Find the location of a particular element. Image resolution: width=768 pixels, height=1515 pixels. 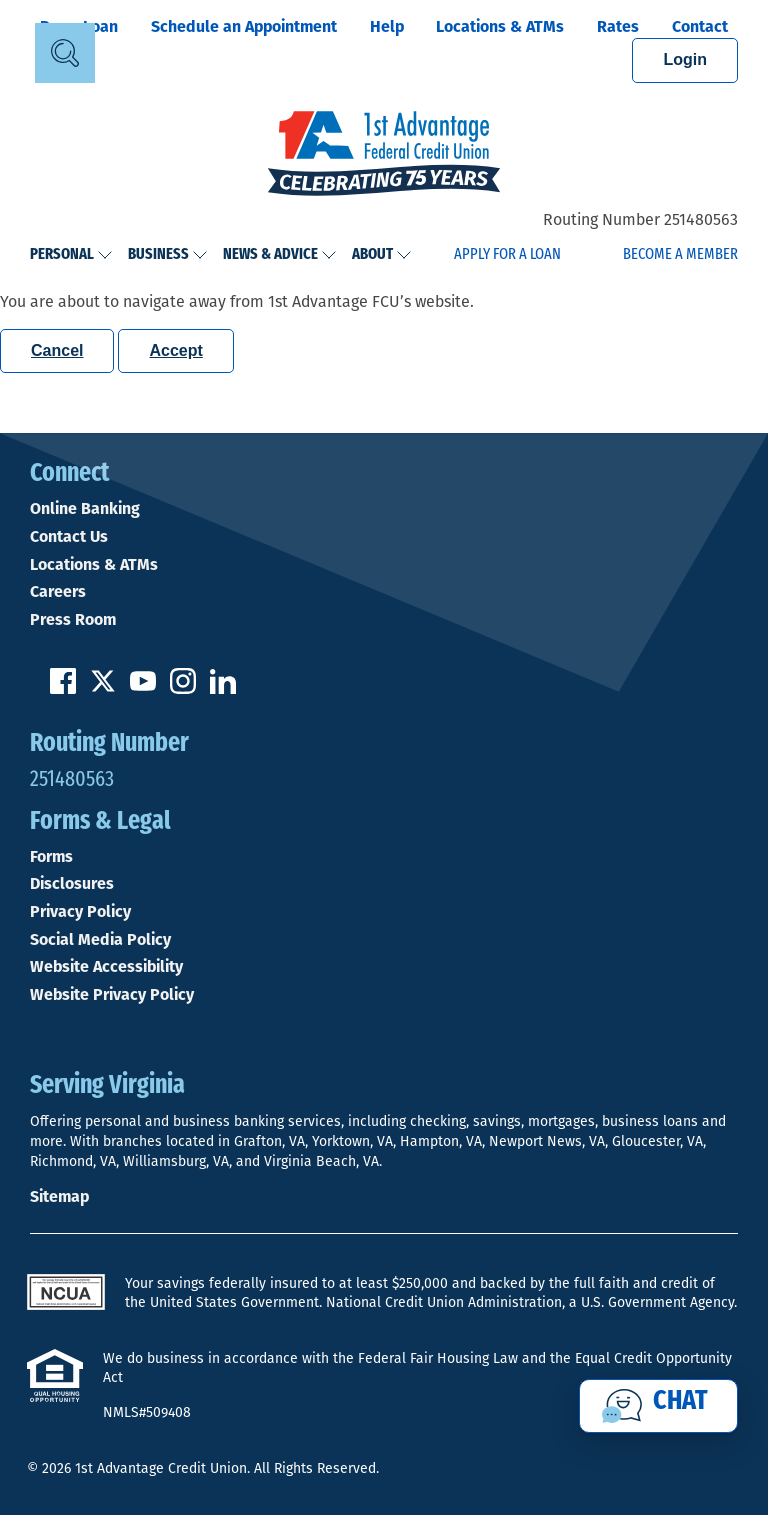

[Link to Home Page] is located at coordinates (384, 156).